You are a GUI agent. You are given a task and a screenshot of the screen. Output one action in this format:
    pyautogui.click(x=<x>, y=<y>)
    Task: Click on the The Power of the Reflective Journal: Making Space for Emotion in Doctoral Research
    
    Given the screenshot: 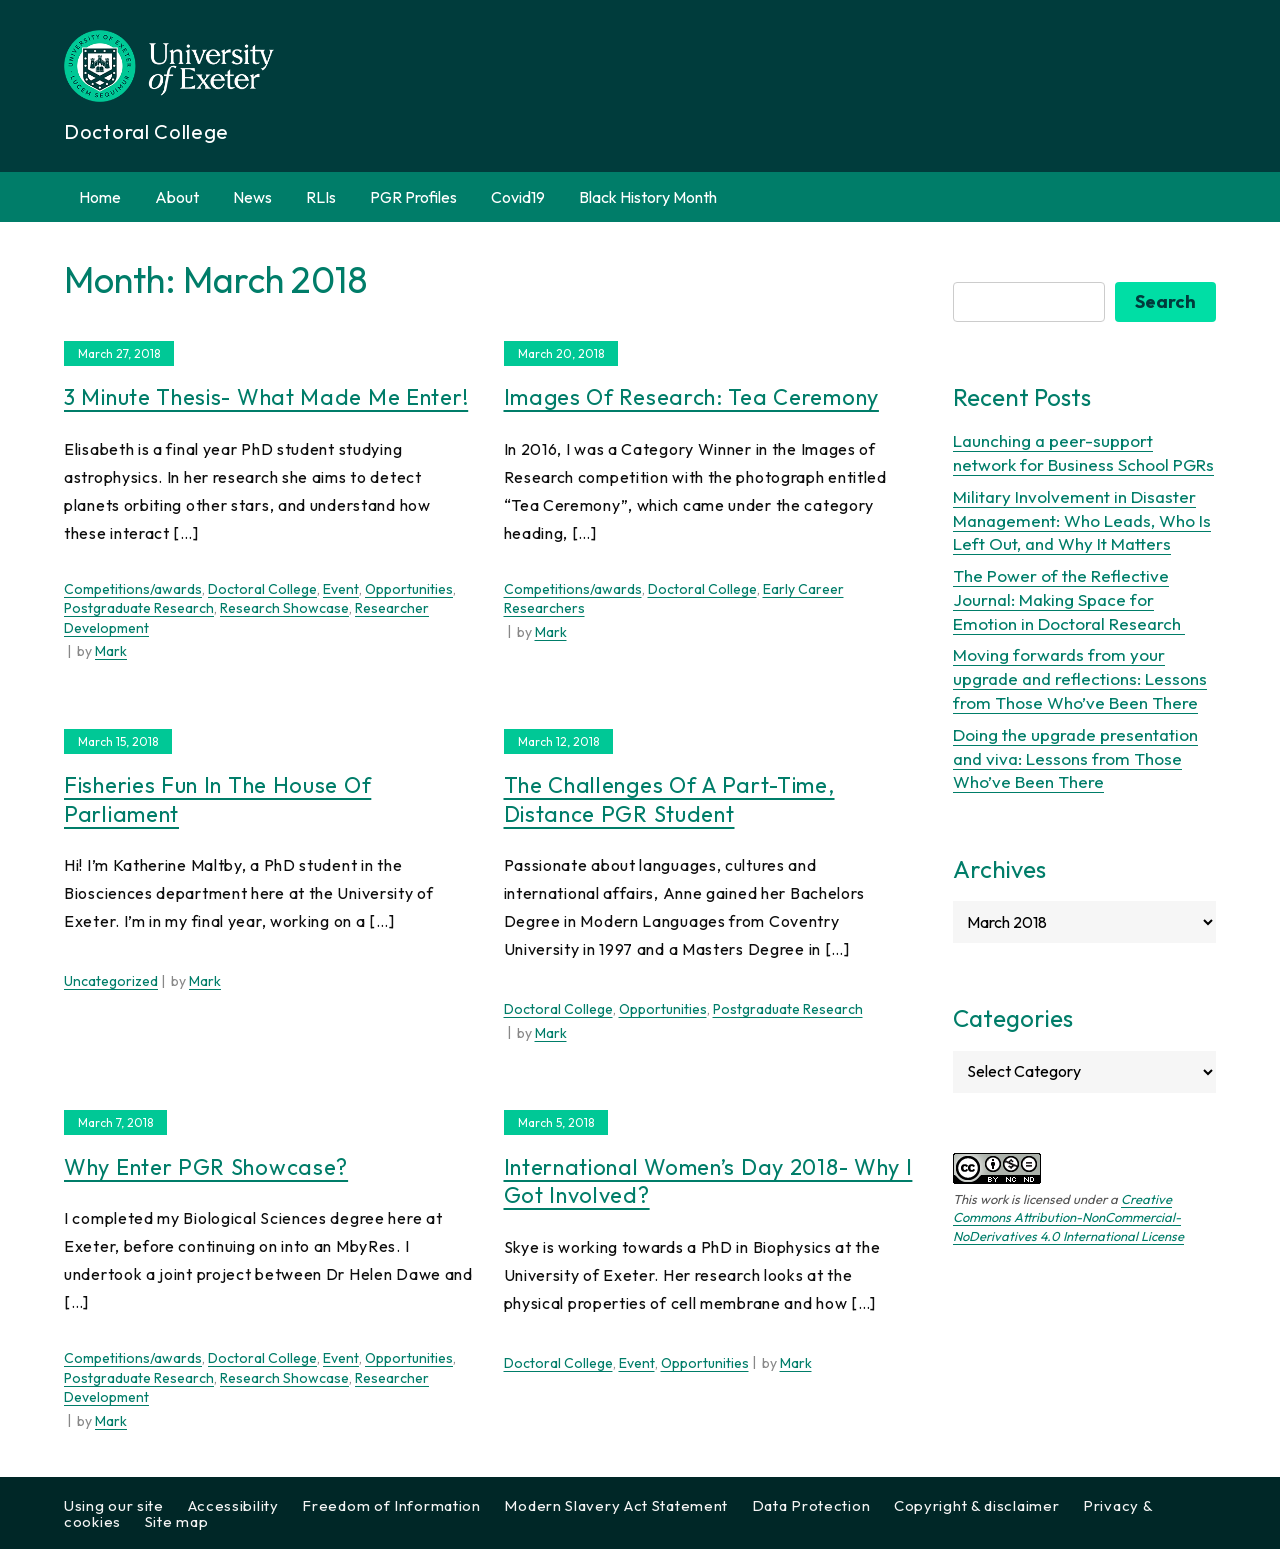 What is the action you would take?
    pyautogui.click(x=1069, y=599)
    